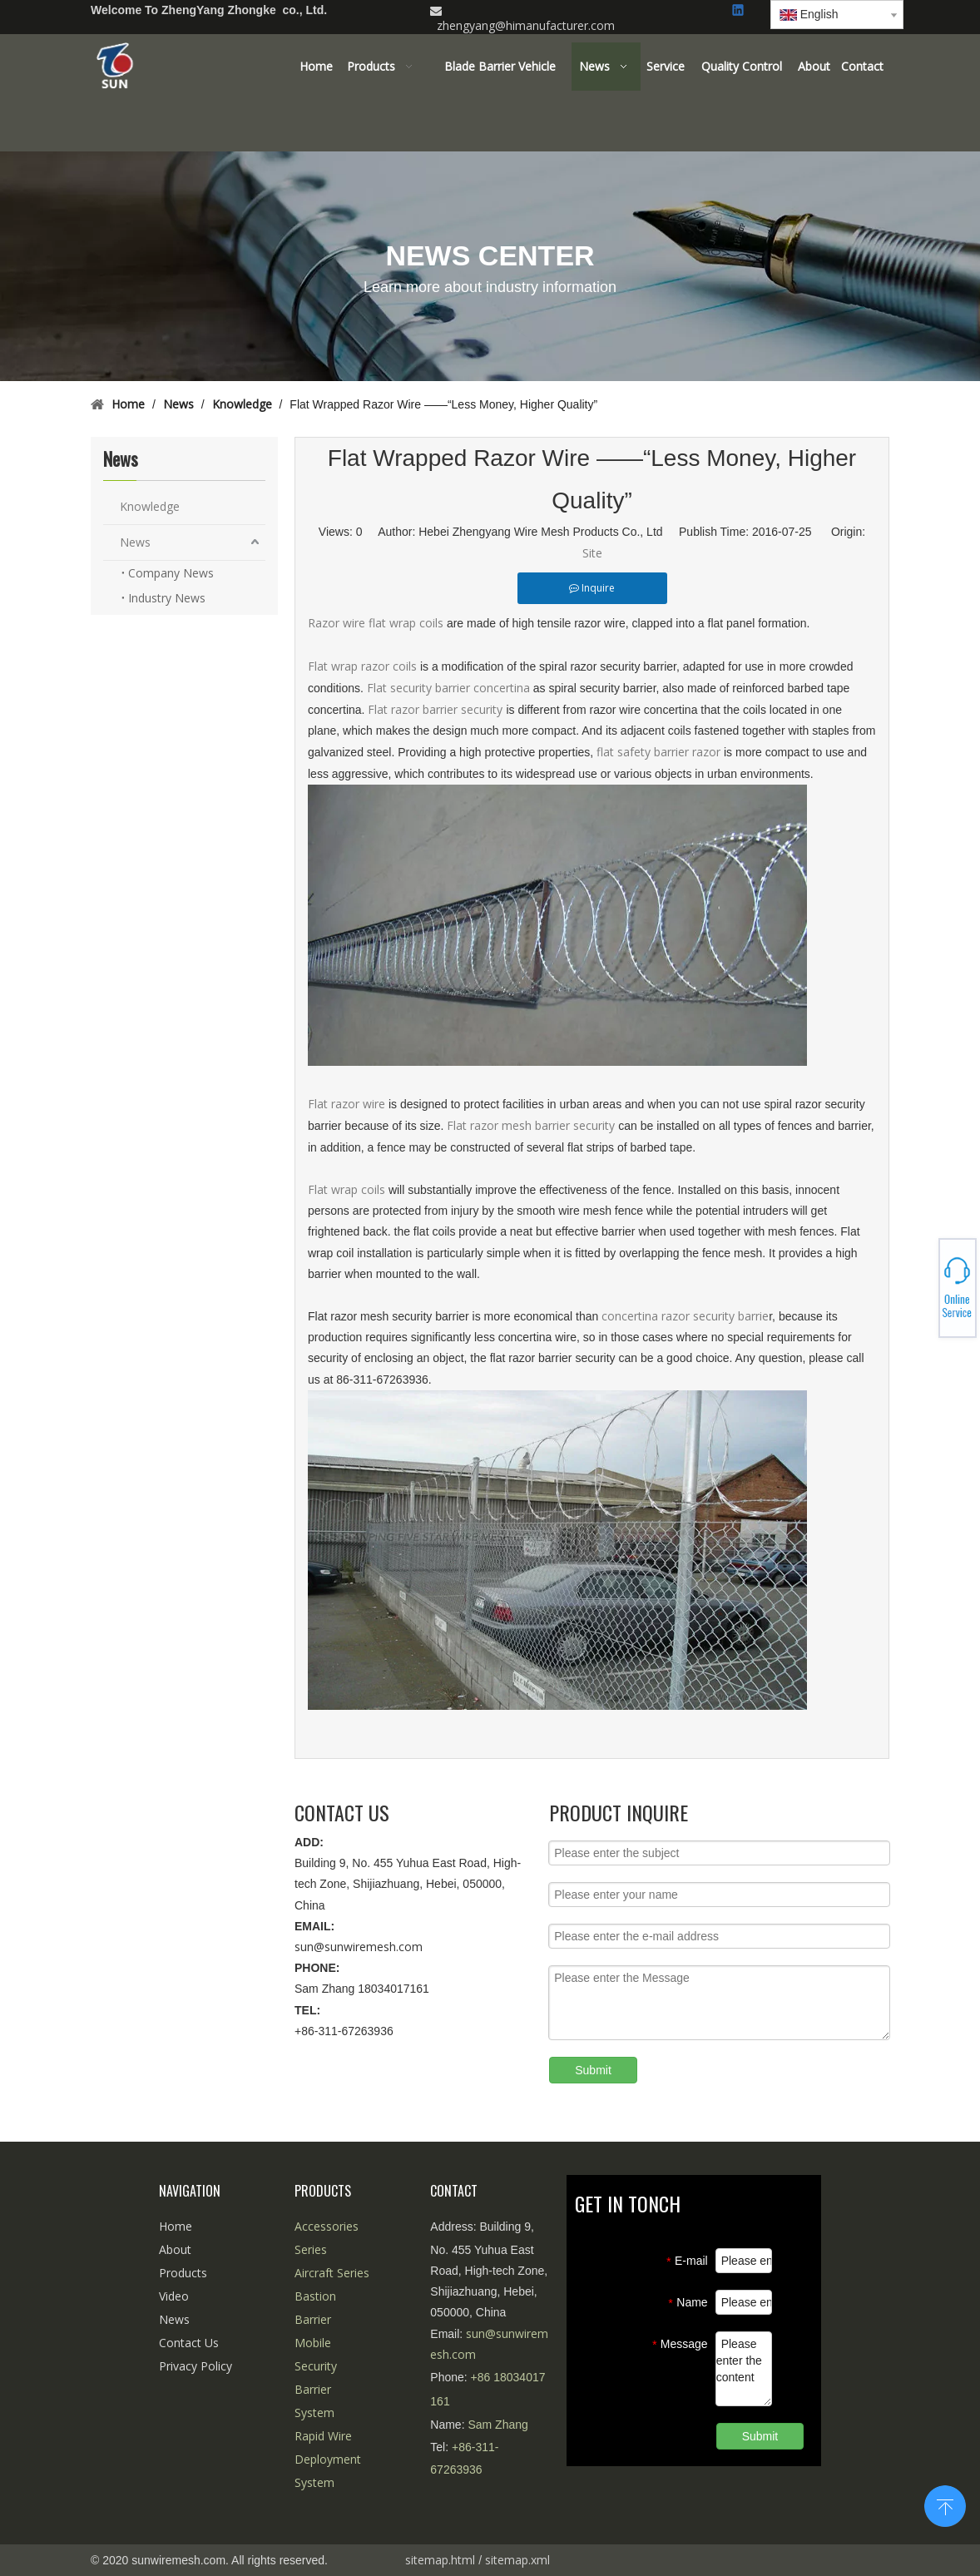 The width and height of the screenshot is (980, 2576). What do you see at coordinates (346, 1189) in the screenshot?
I see `Flat wrap coils` at bounding box center [346, 1189].